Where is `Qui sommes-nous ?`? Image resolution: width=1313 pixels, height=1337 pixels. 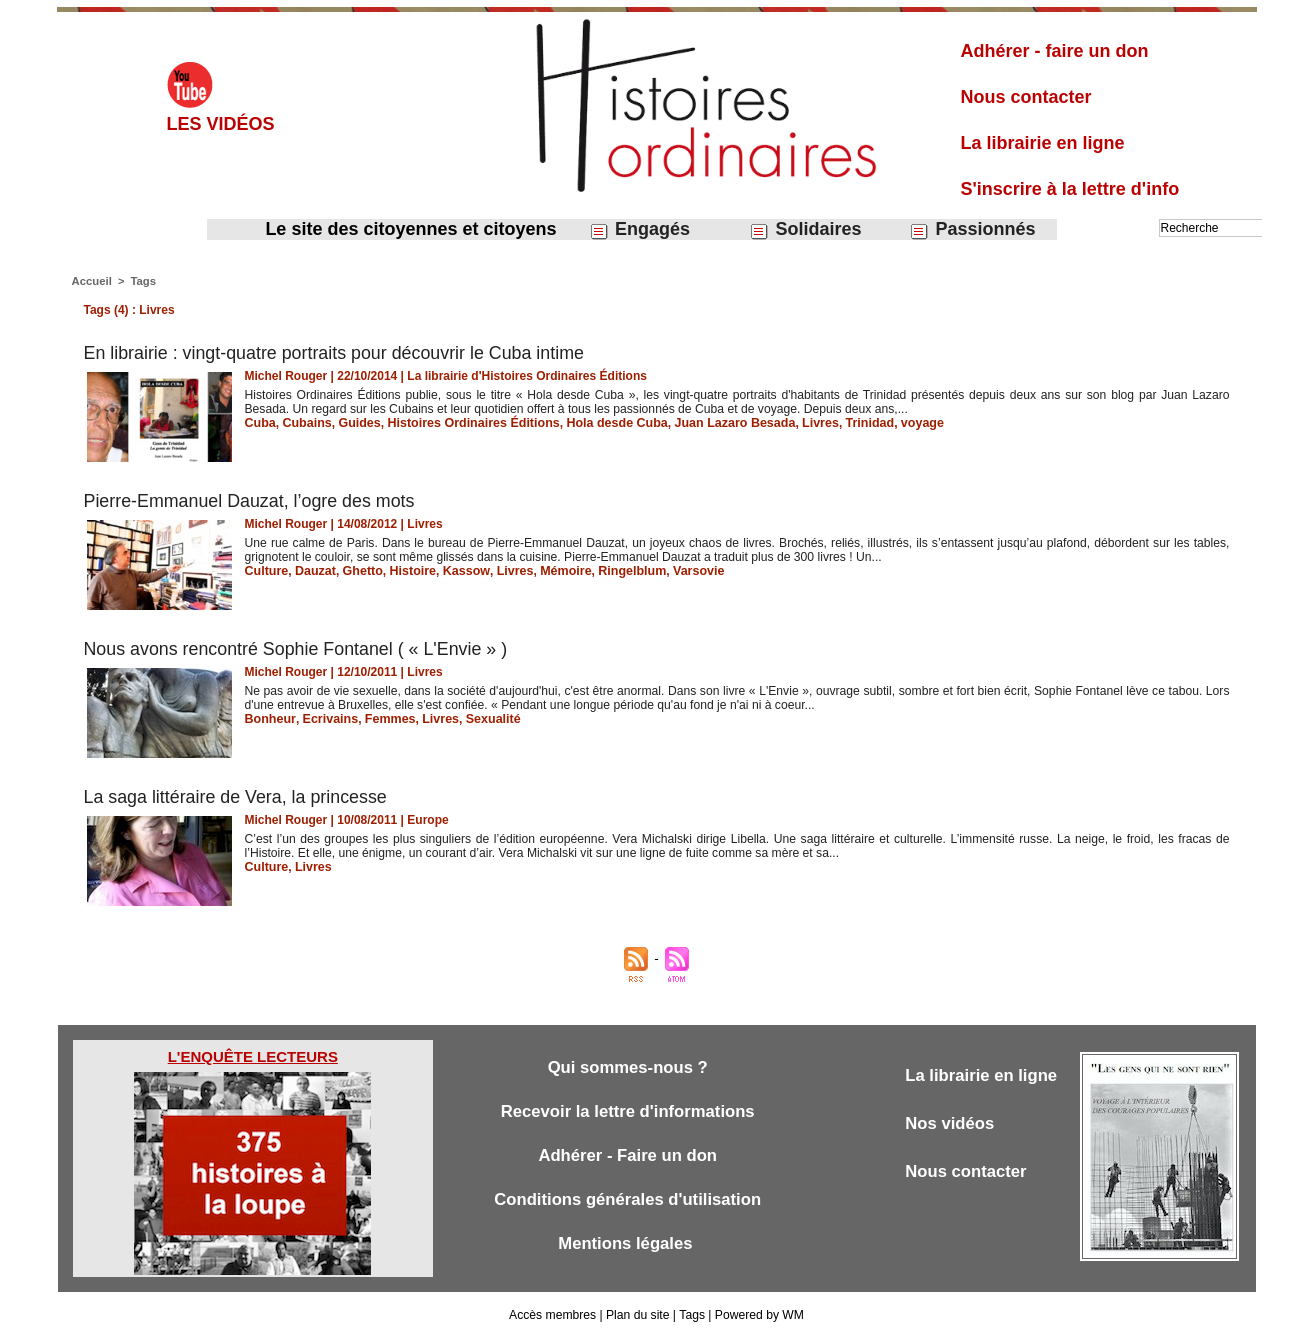
Qui sommes-nous ? is located at coordinates (627, 1067).